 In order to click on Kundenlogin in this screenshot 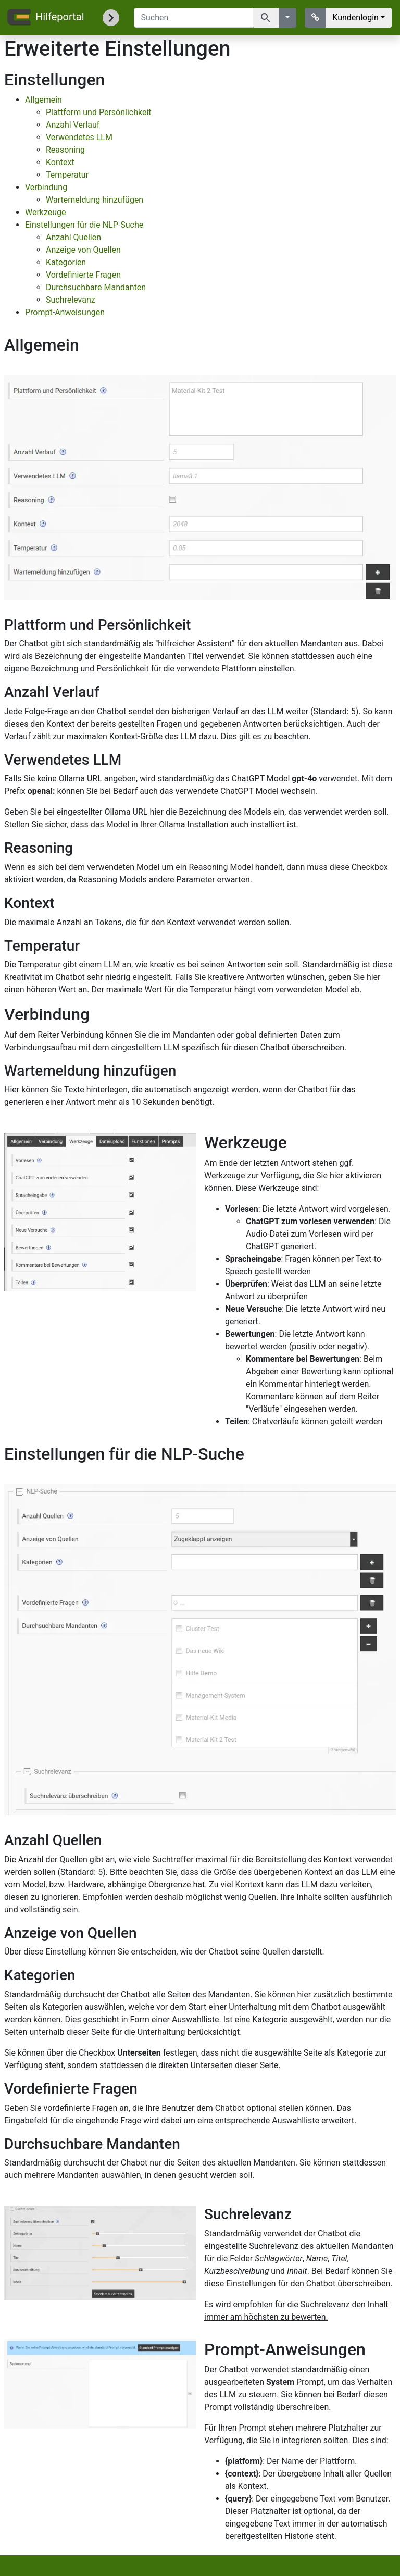, I will do `click(355, 17)`.